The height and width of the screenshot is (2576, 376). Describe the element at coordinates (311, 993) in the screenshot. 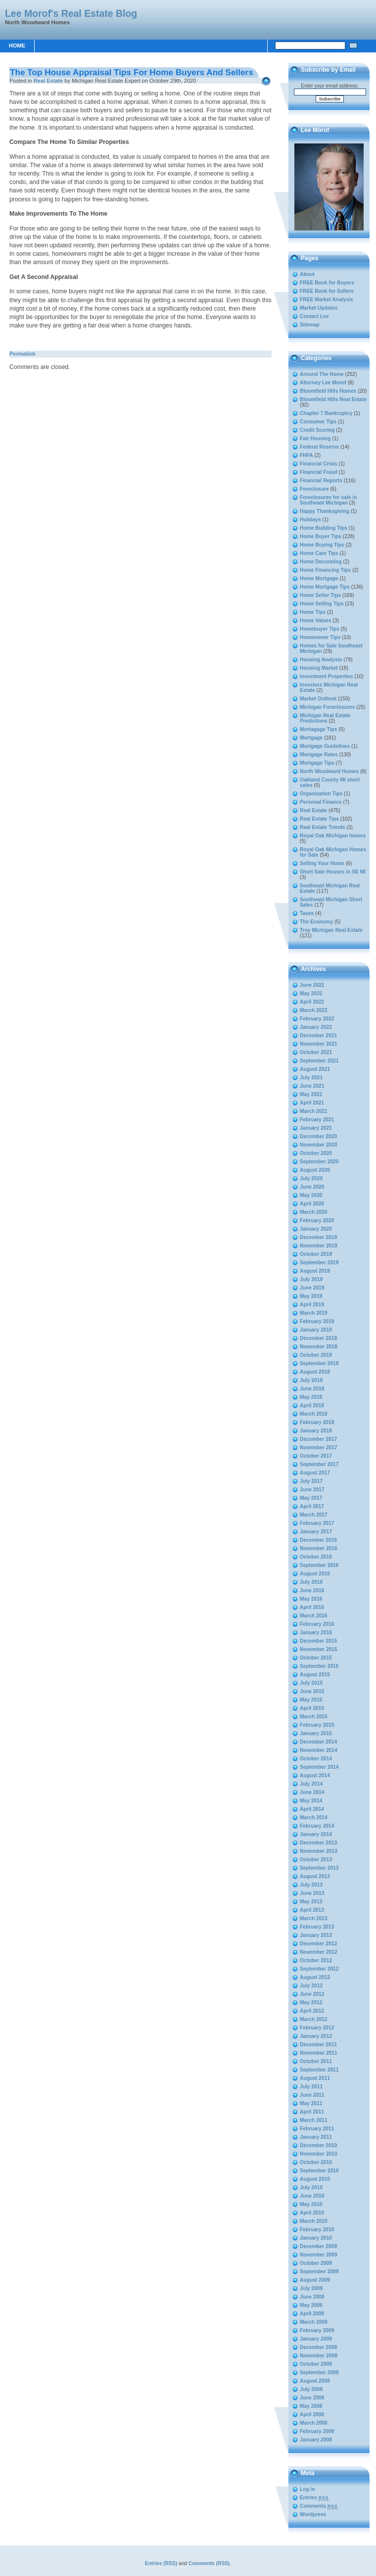

I see `May 2022` at that location.